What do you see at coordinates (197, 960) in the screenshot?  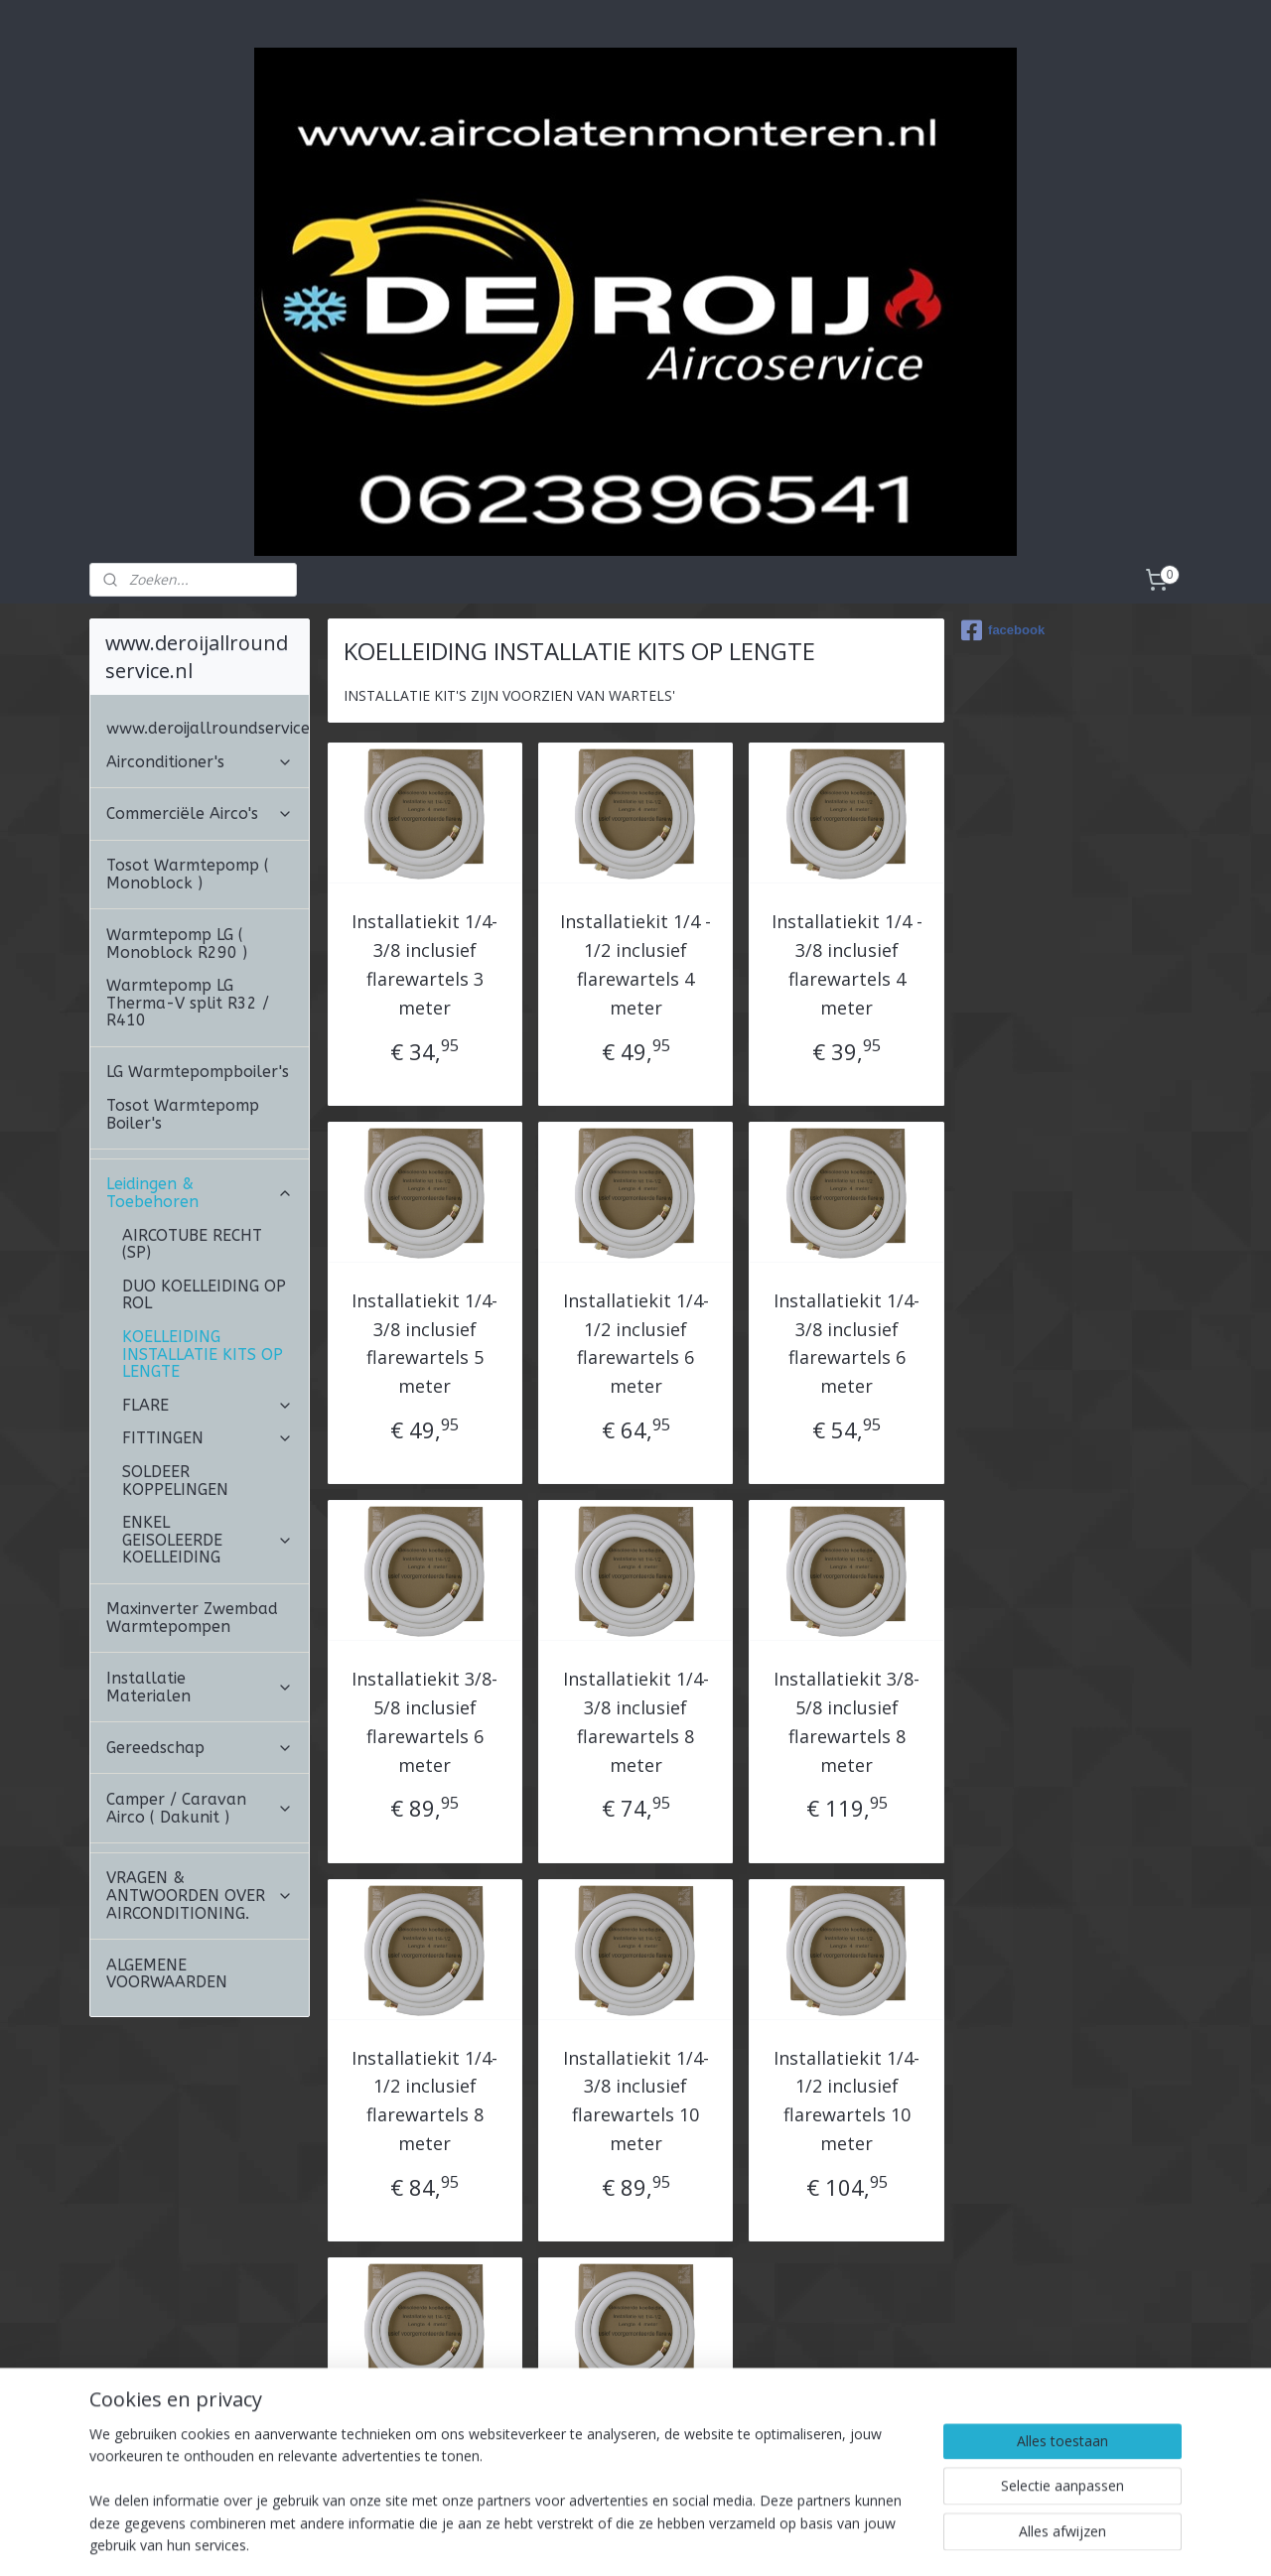 I see `LG Warmtepompboiler's` at bounding box center [197, 960].